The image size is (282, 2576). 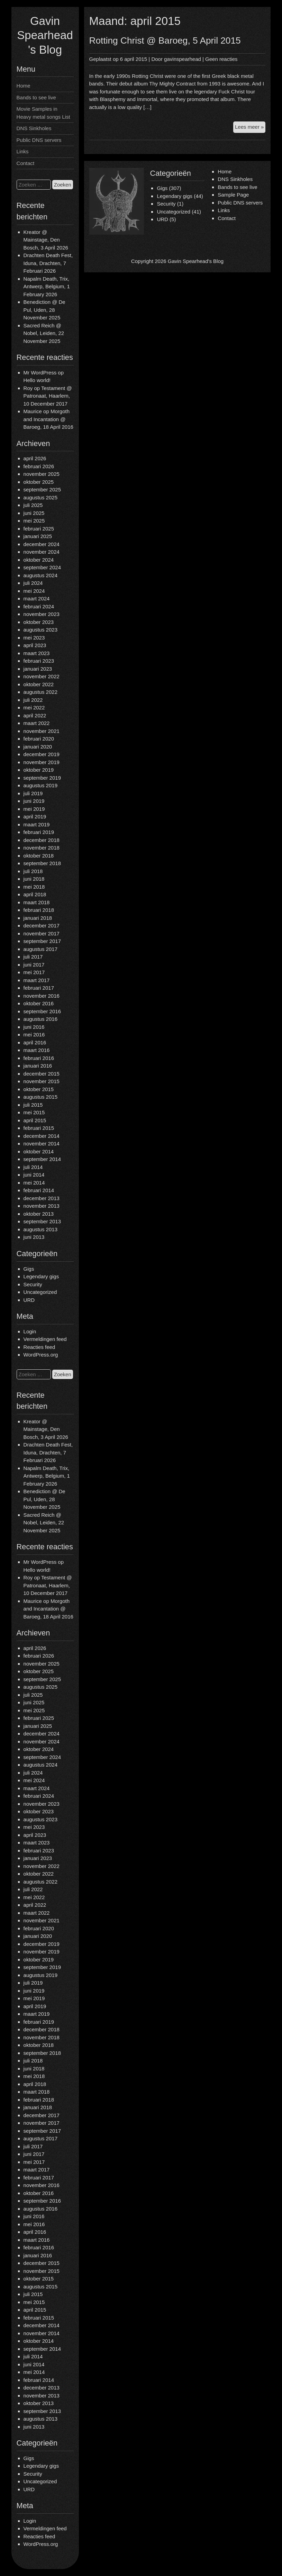 I want to click on Reacties feed, so click(x=39, y=1347).